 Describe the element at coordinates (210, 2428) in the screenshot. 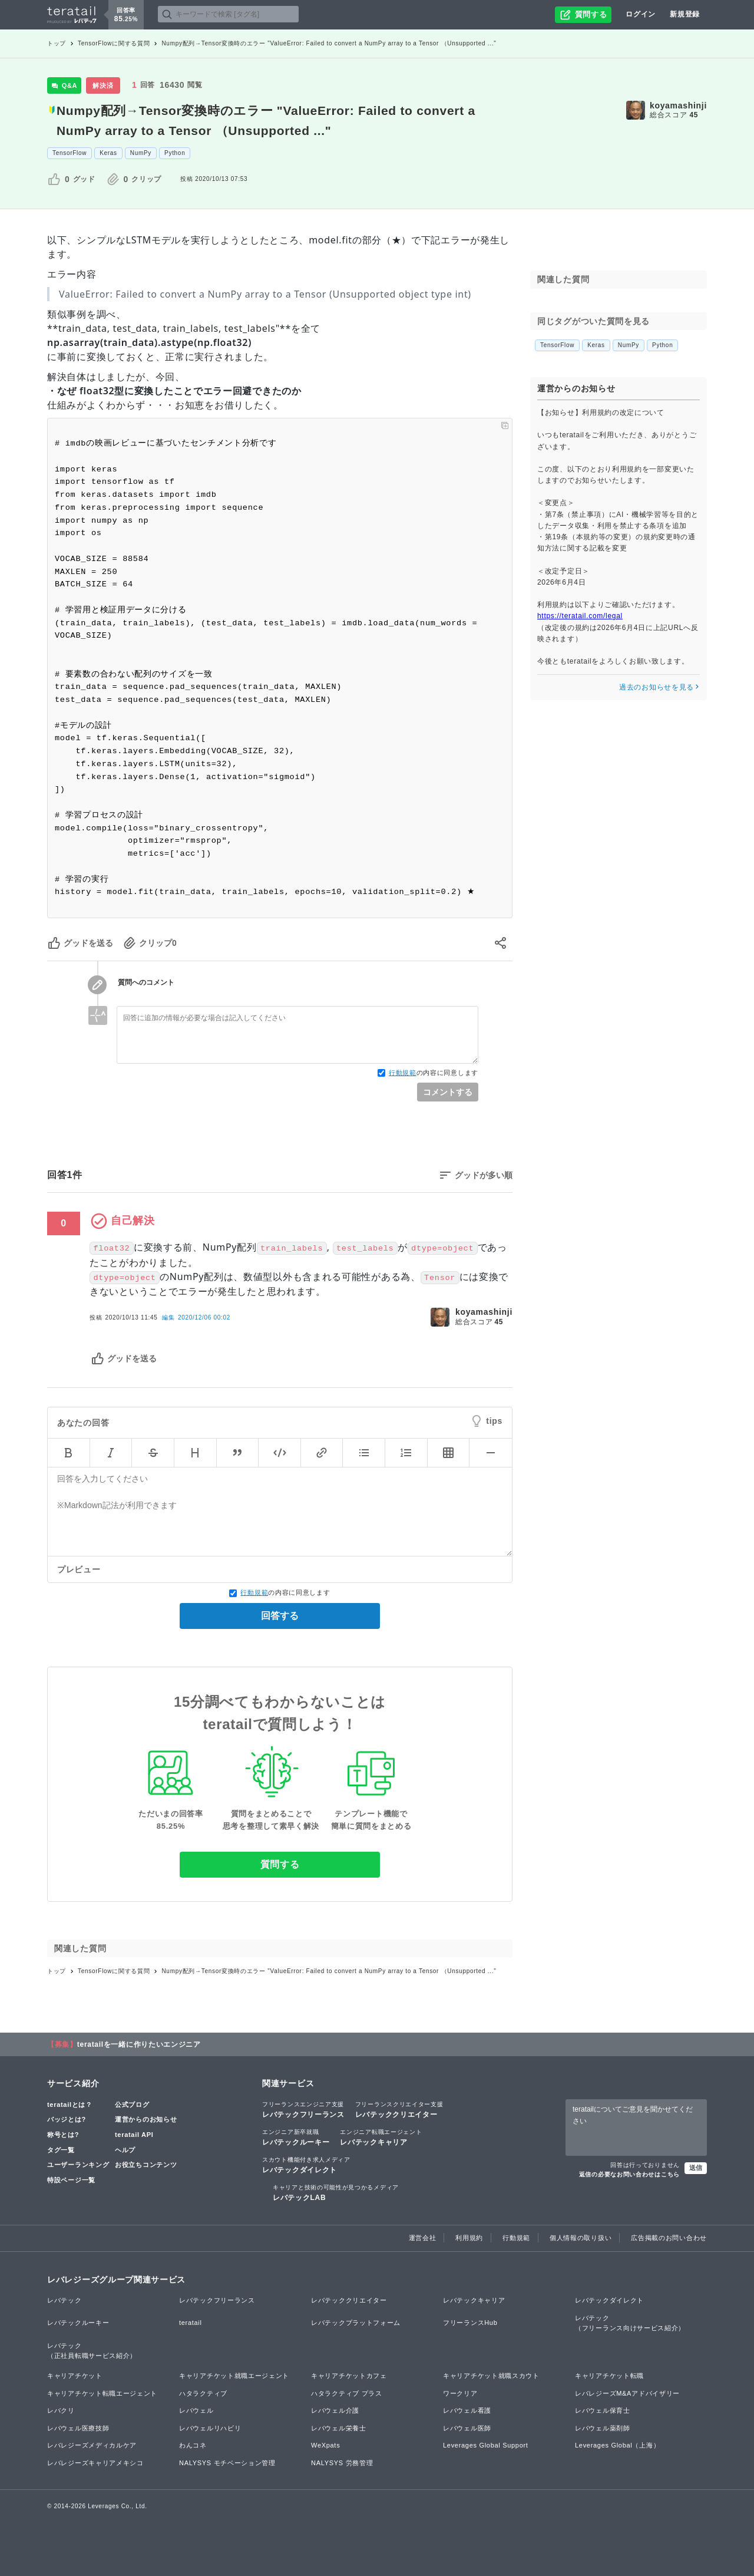

I see `レバウェルリハビリ` at that location.